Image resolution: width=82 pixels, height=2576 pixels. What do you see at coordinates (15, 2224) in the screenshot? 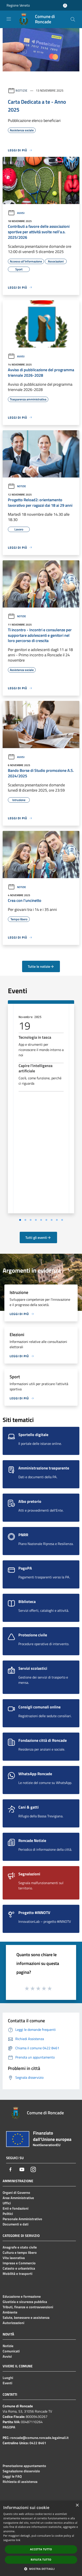
I see `Documenti e dati` at bounding box center [15, 2224].